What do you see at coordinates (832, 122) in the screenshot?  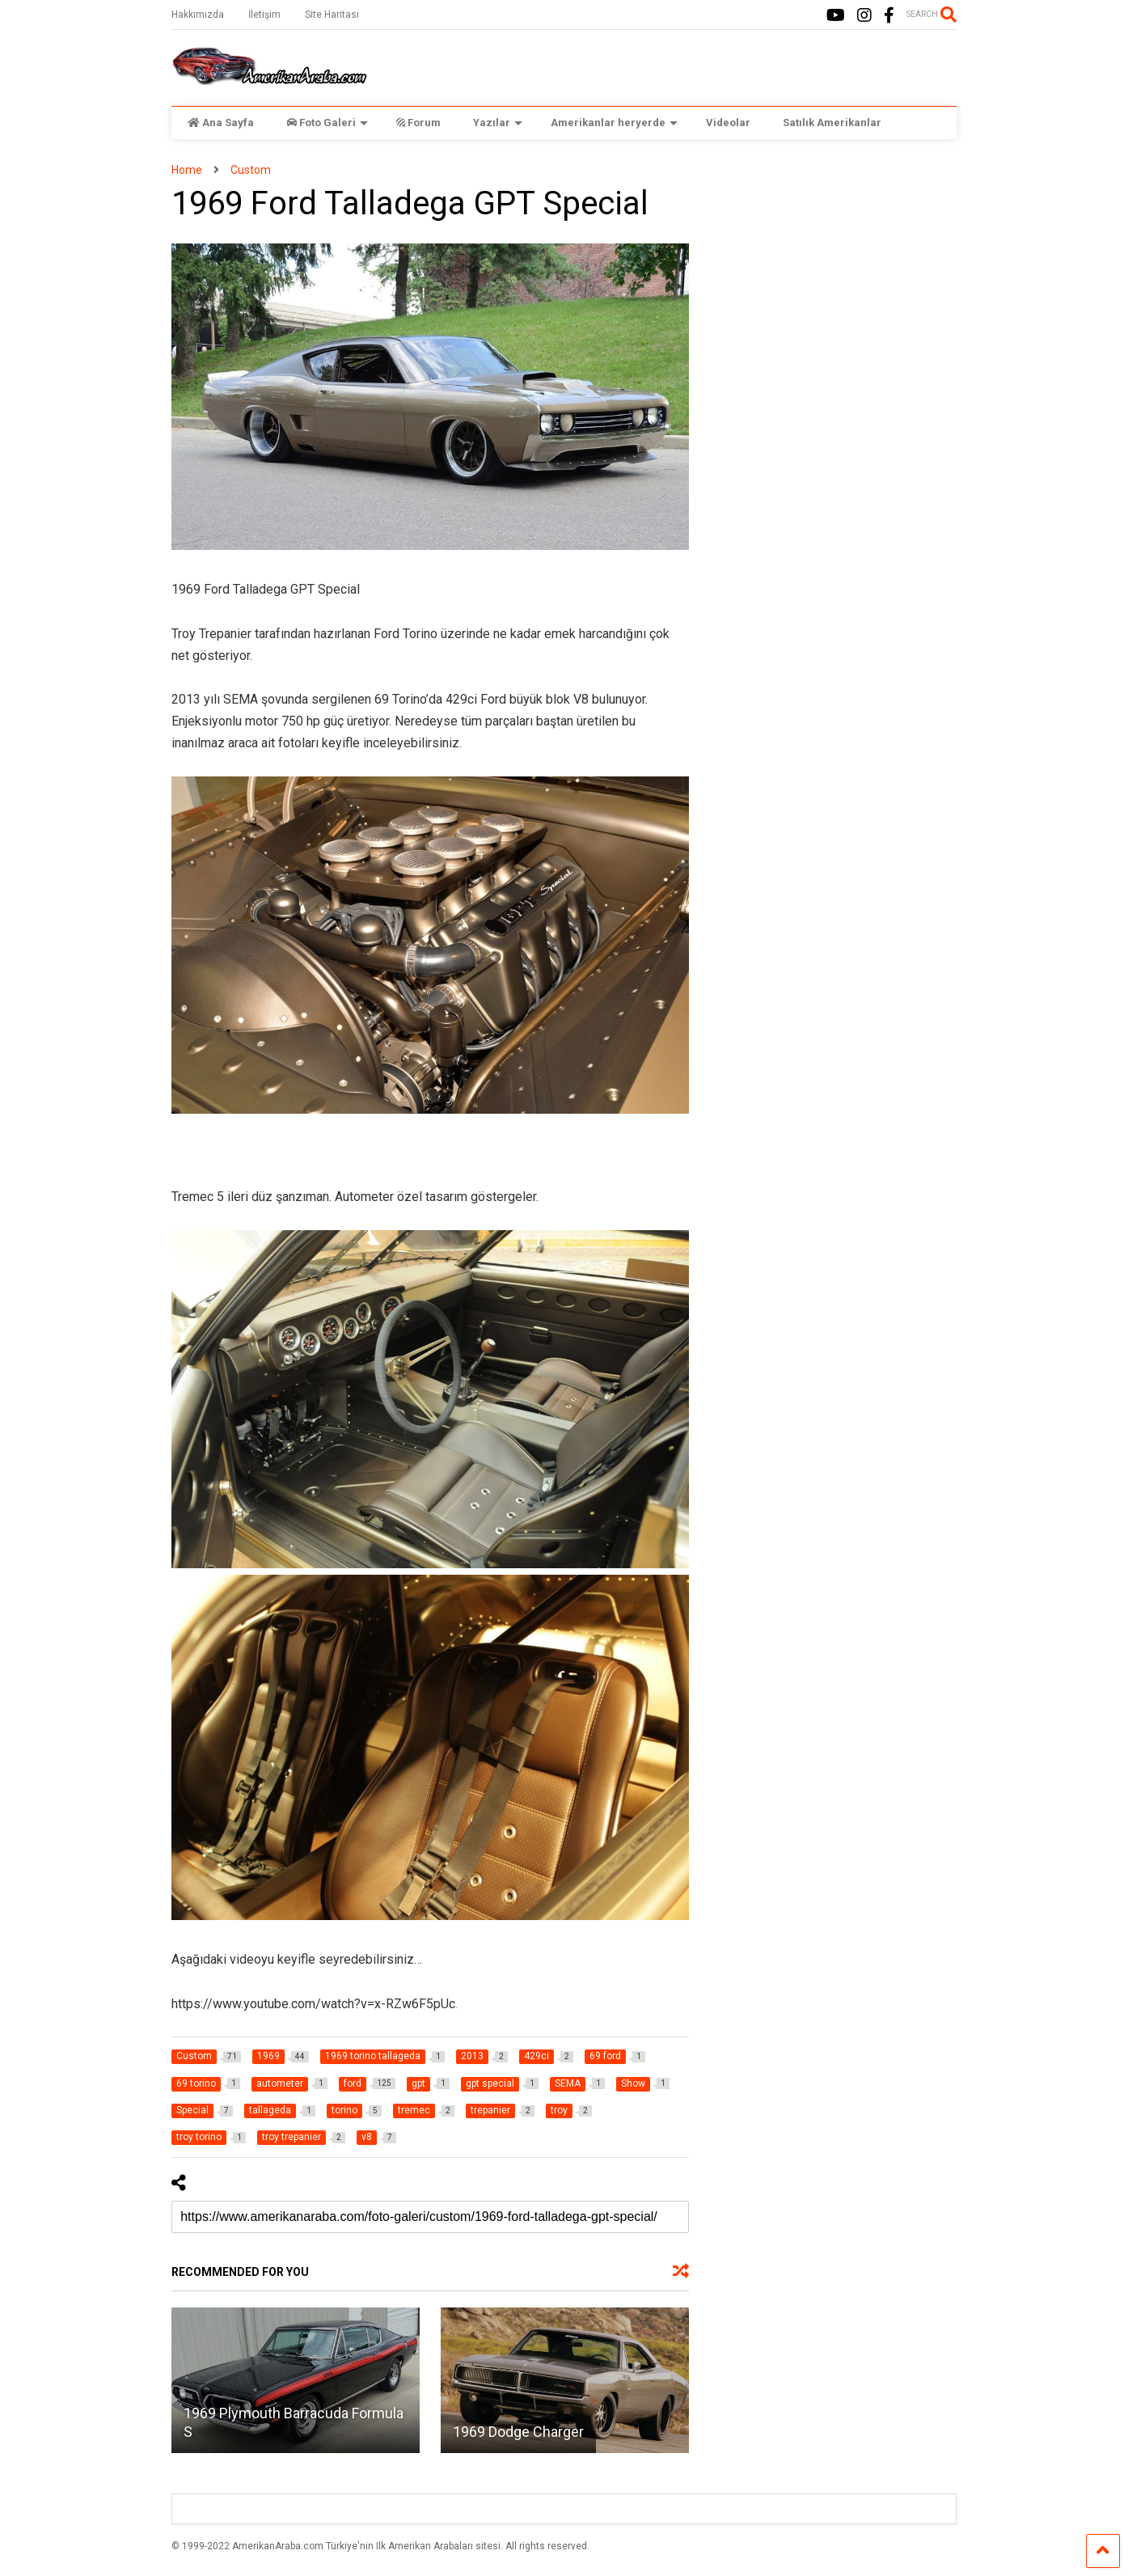 I see `Satılık Amerikanlar` at bounding box center [832, 122].